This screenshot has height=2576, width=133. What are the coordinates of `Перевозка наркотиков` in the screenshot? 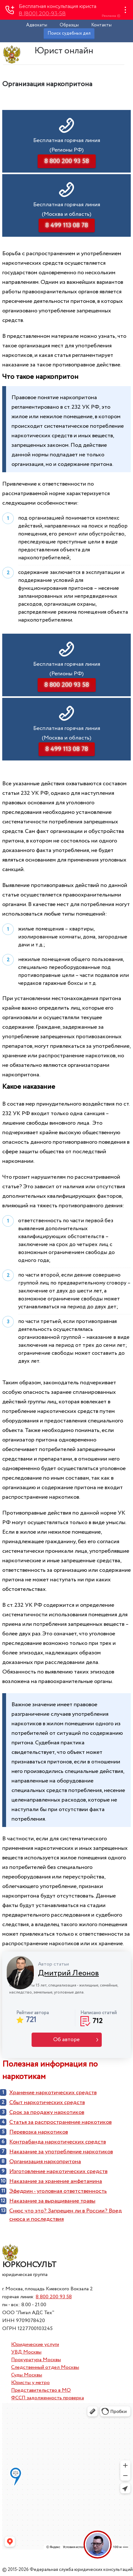 It's located at (38, 2132).